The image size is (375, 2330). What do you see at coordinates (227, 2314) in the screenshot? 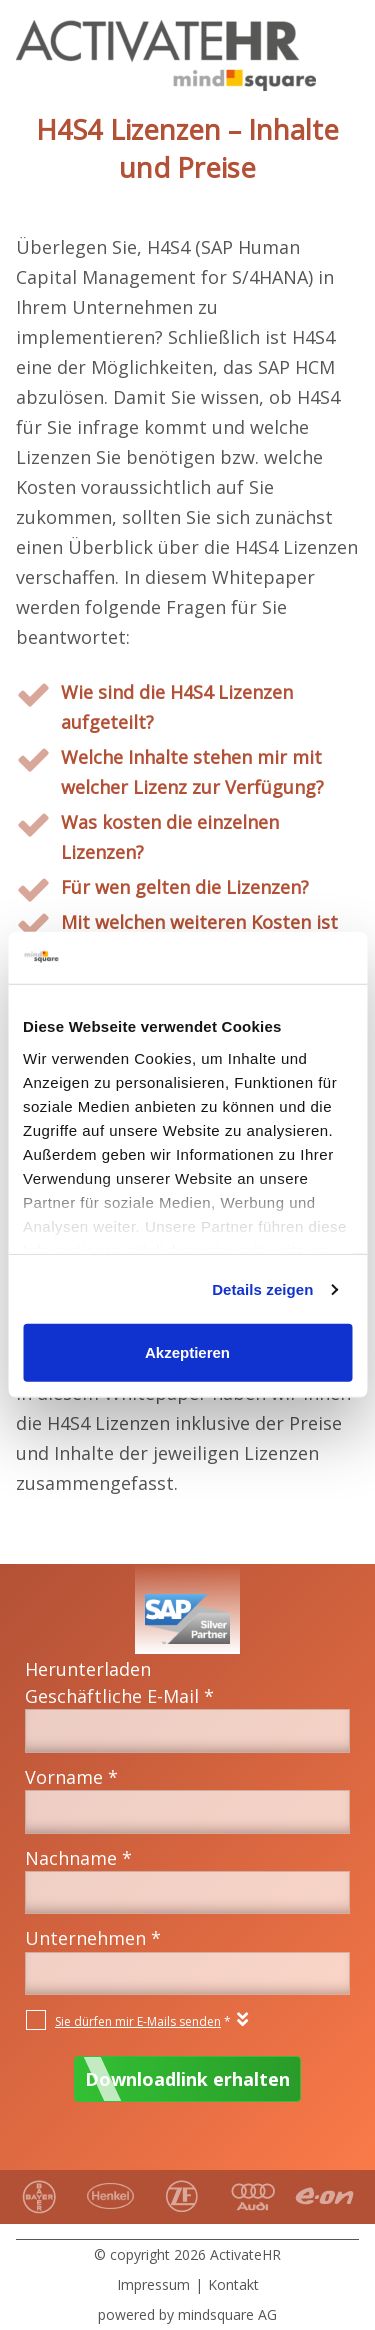
I see `mindsquare AG` at bounding box center [227, 2314].